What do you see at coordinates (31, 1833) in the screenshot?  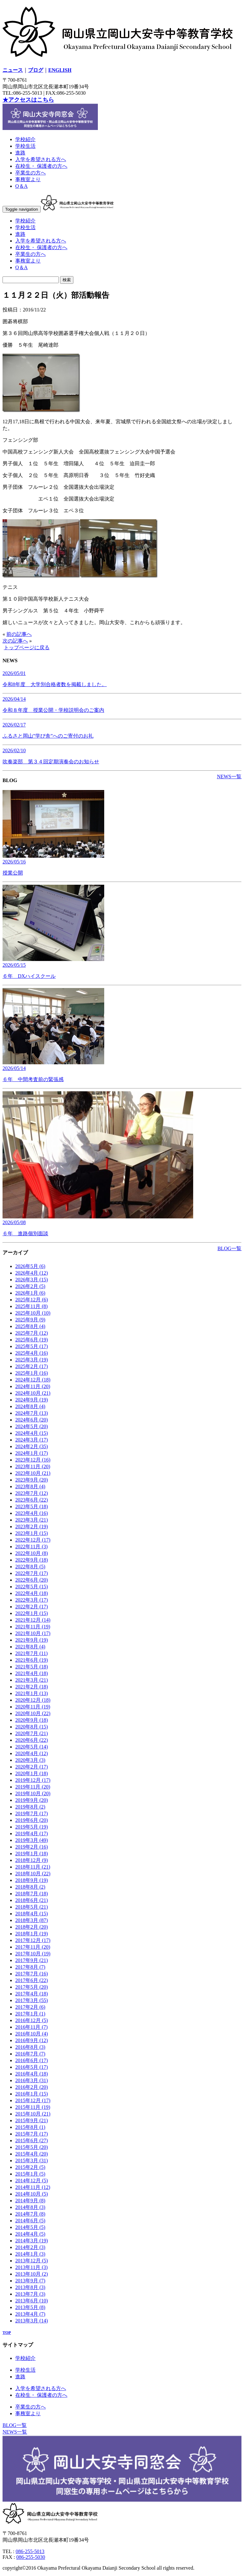 I see `2019年4月` at bounding box center [31, 1833].